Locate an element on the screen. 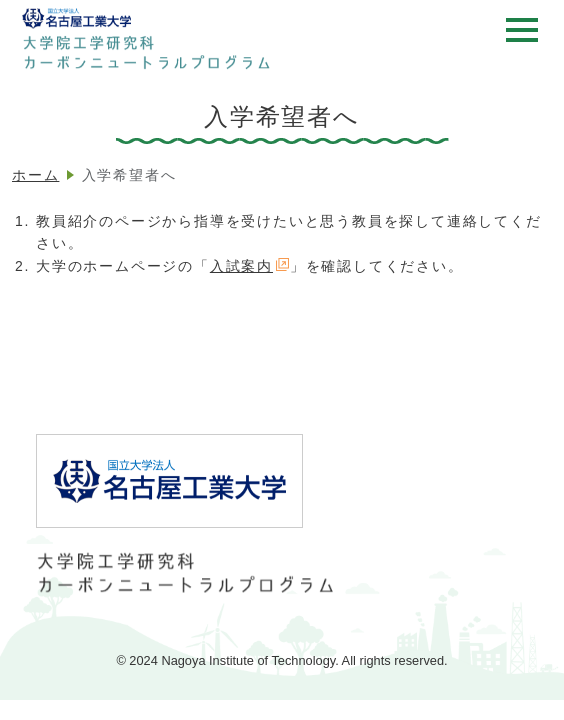 The image size is (564, 720). 入試案内 is located at coordinates (250, 266).